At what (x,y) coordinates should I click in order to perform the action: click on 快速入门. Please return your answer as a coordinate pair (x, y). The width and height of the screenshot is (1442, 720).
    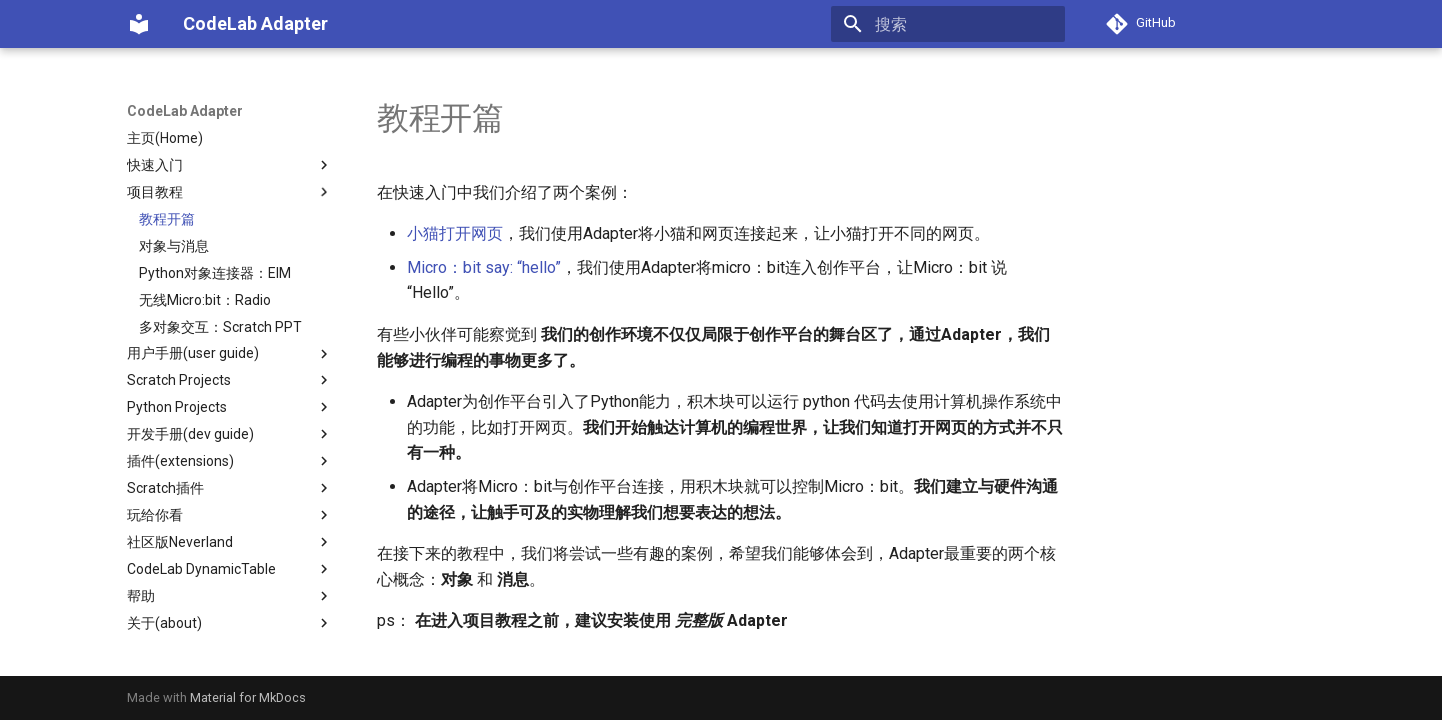
    Looking at the image, I should click on (230, 165).